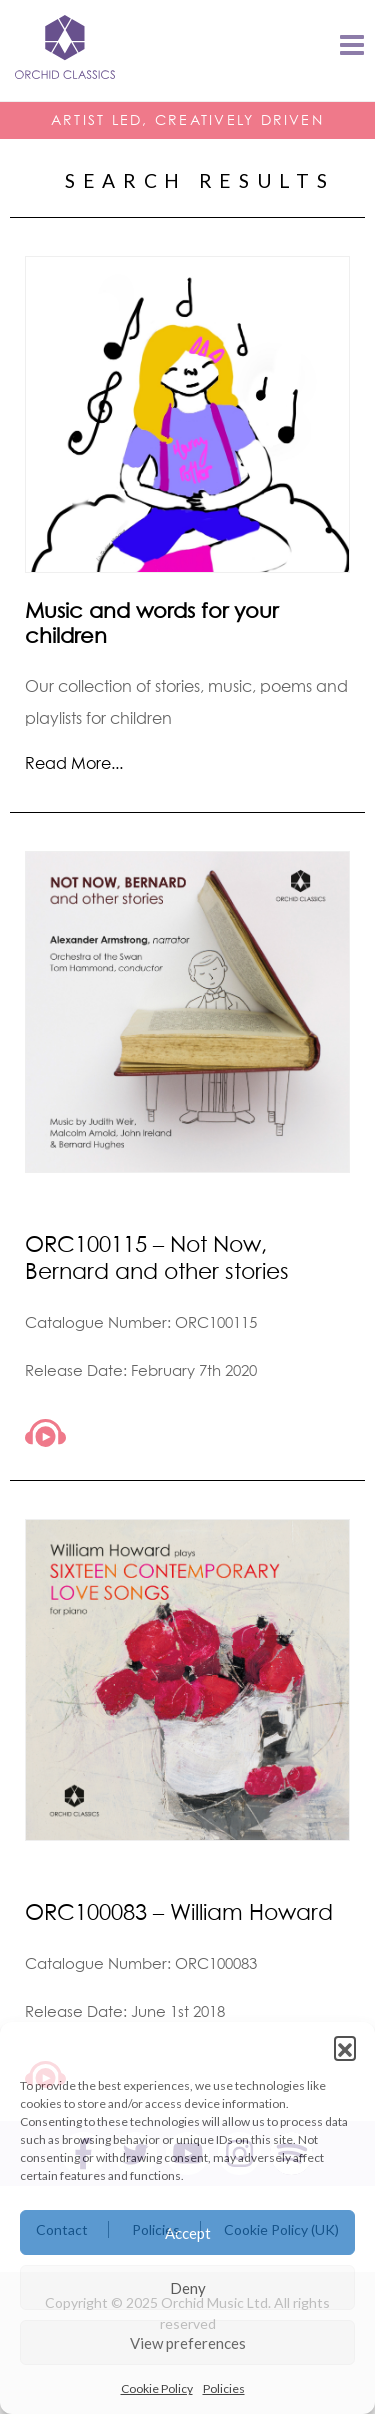 The image size is (375, 2414). What do you see at coordinates (157, 2388) in the screenshot?
I see `Cookie Policy` at bounding box center [157, 2388].